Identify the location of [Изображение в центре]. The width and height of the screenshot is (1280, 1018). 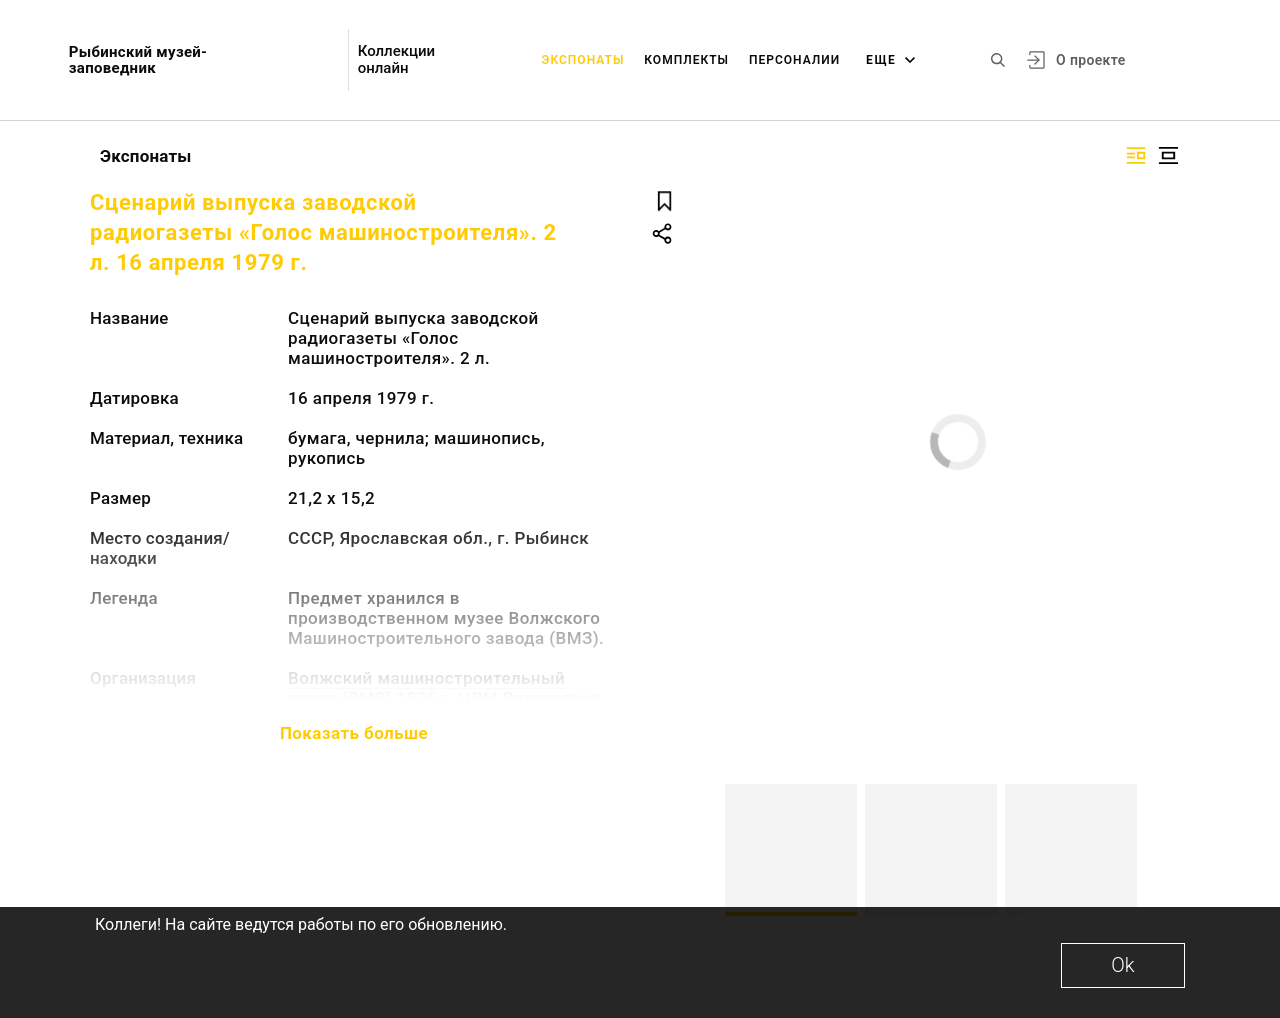
(1168, 155).